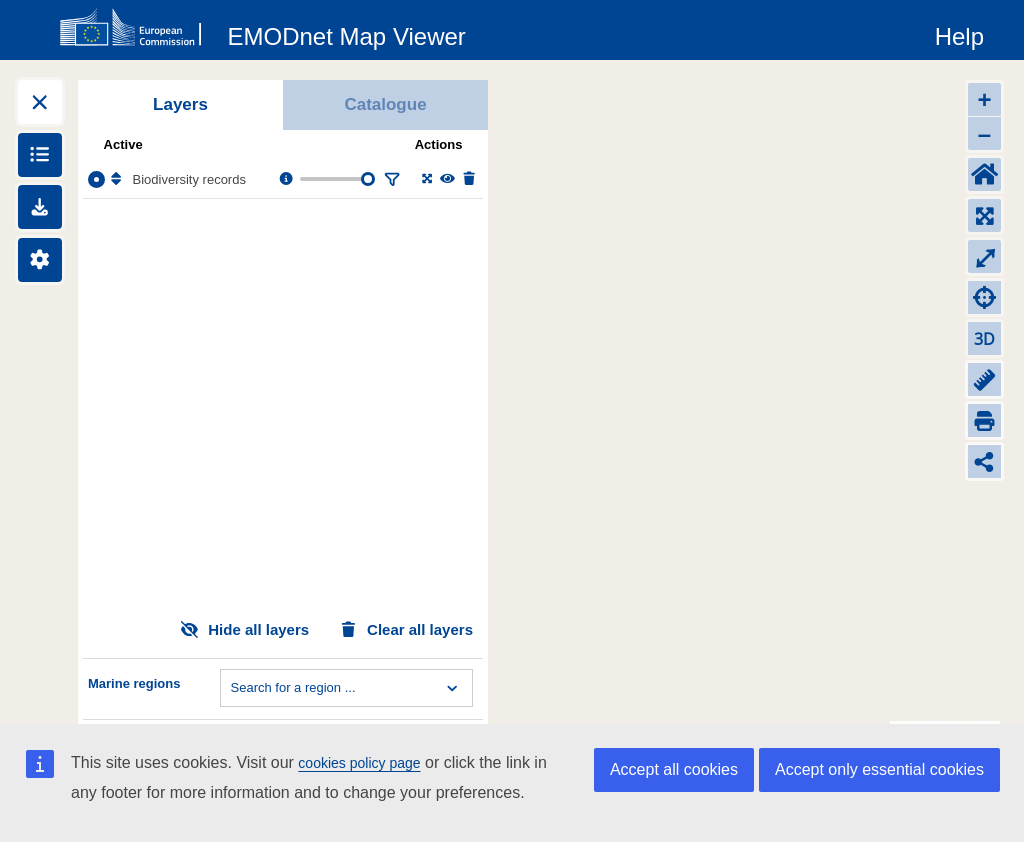 Image resolution: width=1024 pixels, height=842 pixels. I want to click on [Zoom to layers extent], so click(984, 215).